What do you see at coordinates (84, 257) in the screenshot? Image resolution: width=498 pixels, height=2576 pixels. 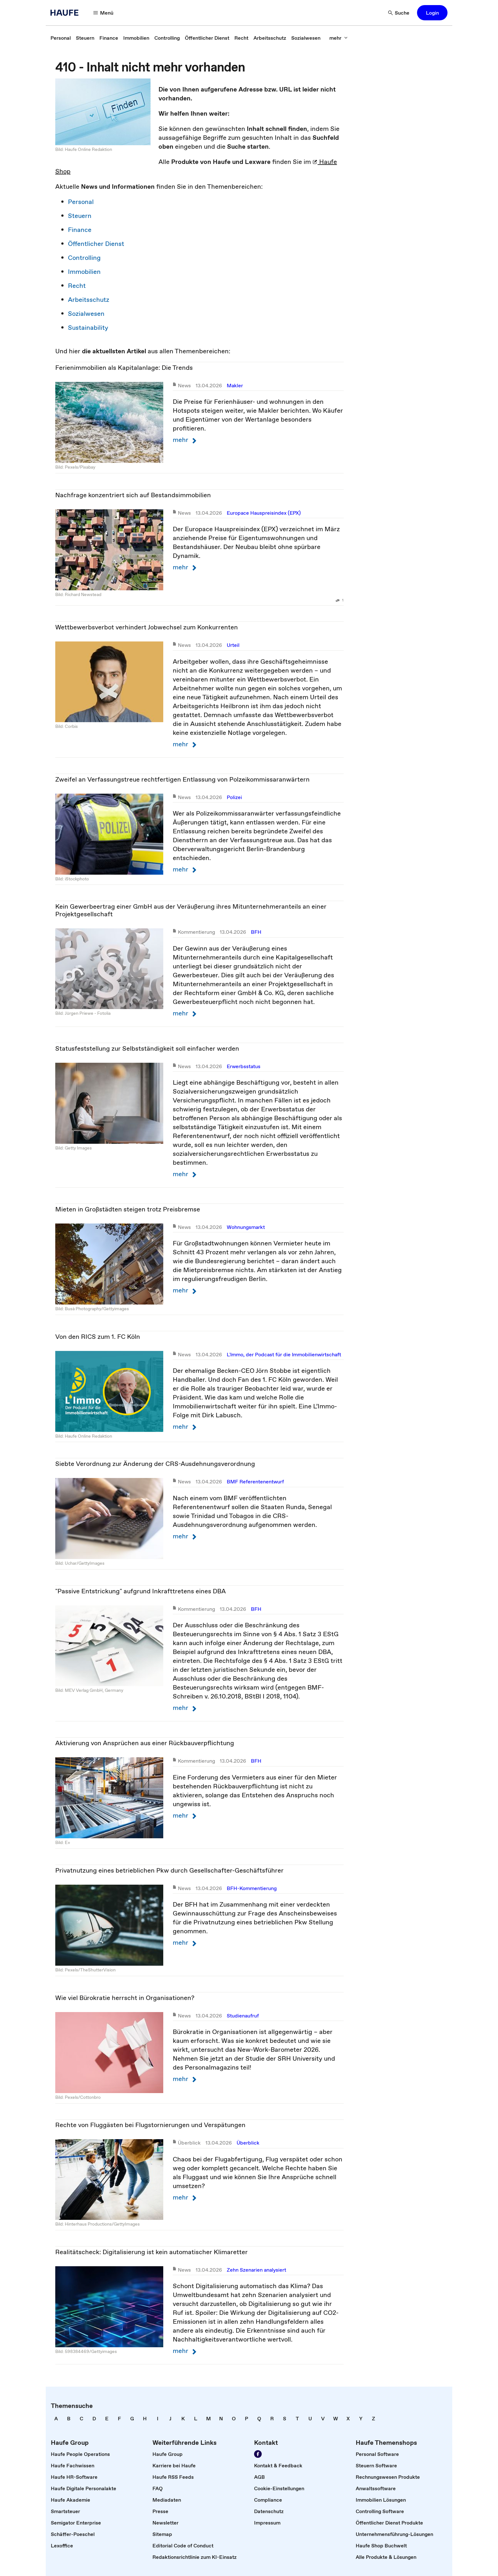 I see `Controlling` at bounding box center [84, 257].